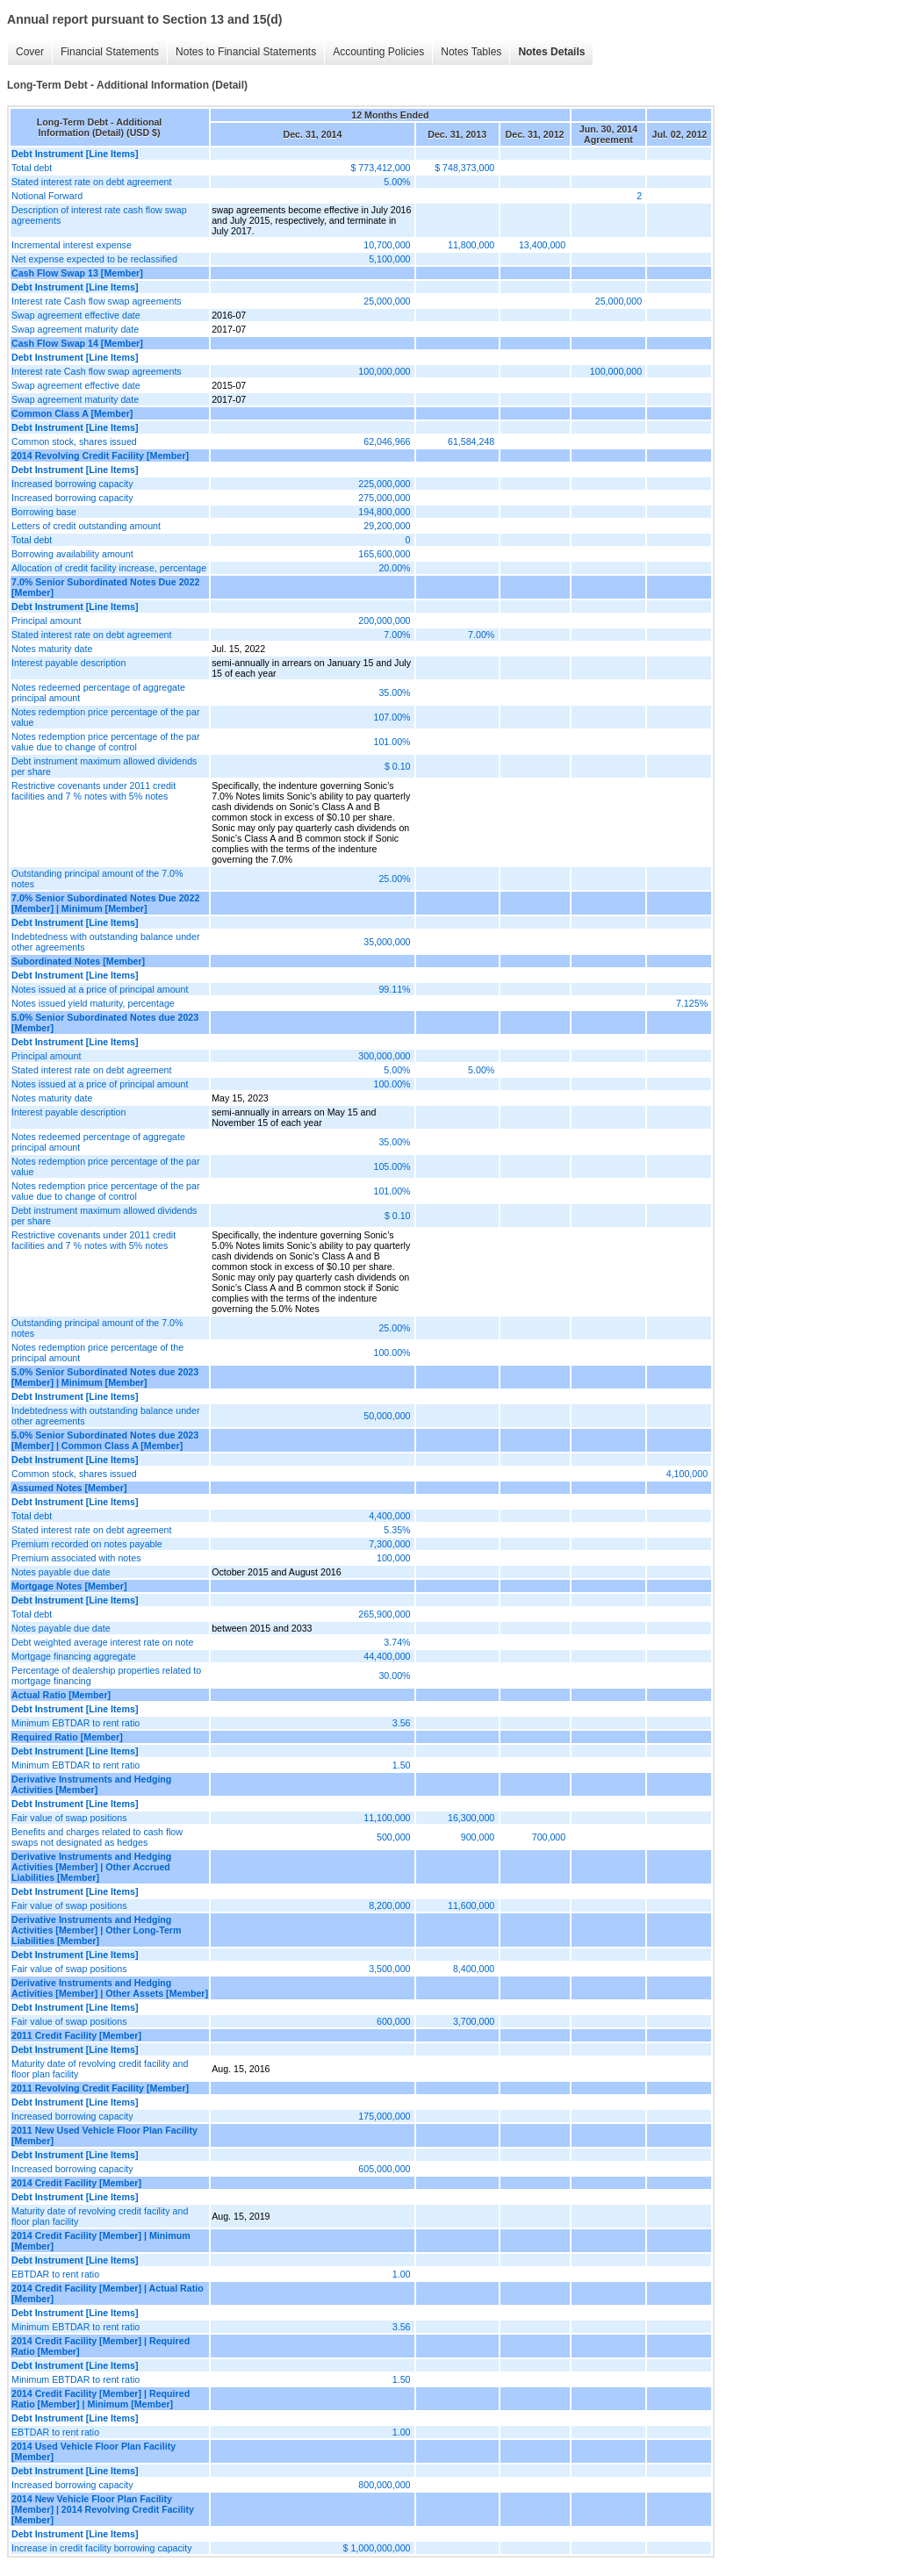 This screenshot has width=899, height=2576. I want to click on Outstanding principal amount of the 7.0% notes, so click(97, 878).